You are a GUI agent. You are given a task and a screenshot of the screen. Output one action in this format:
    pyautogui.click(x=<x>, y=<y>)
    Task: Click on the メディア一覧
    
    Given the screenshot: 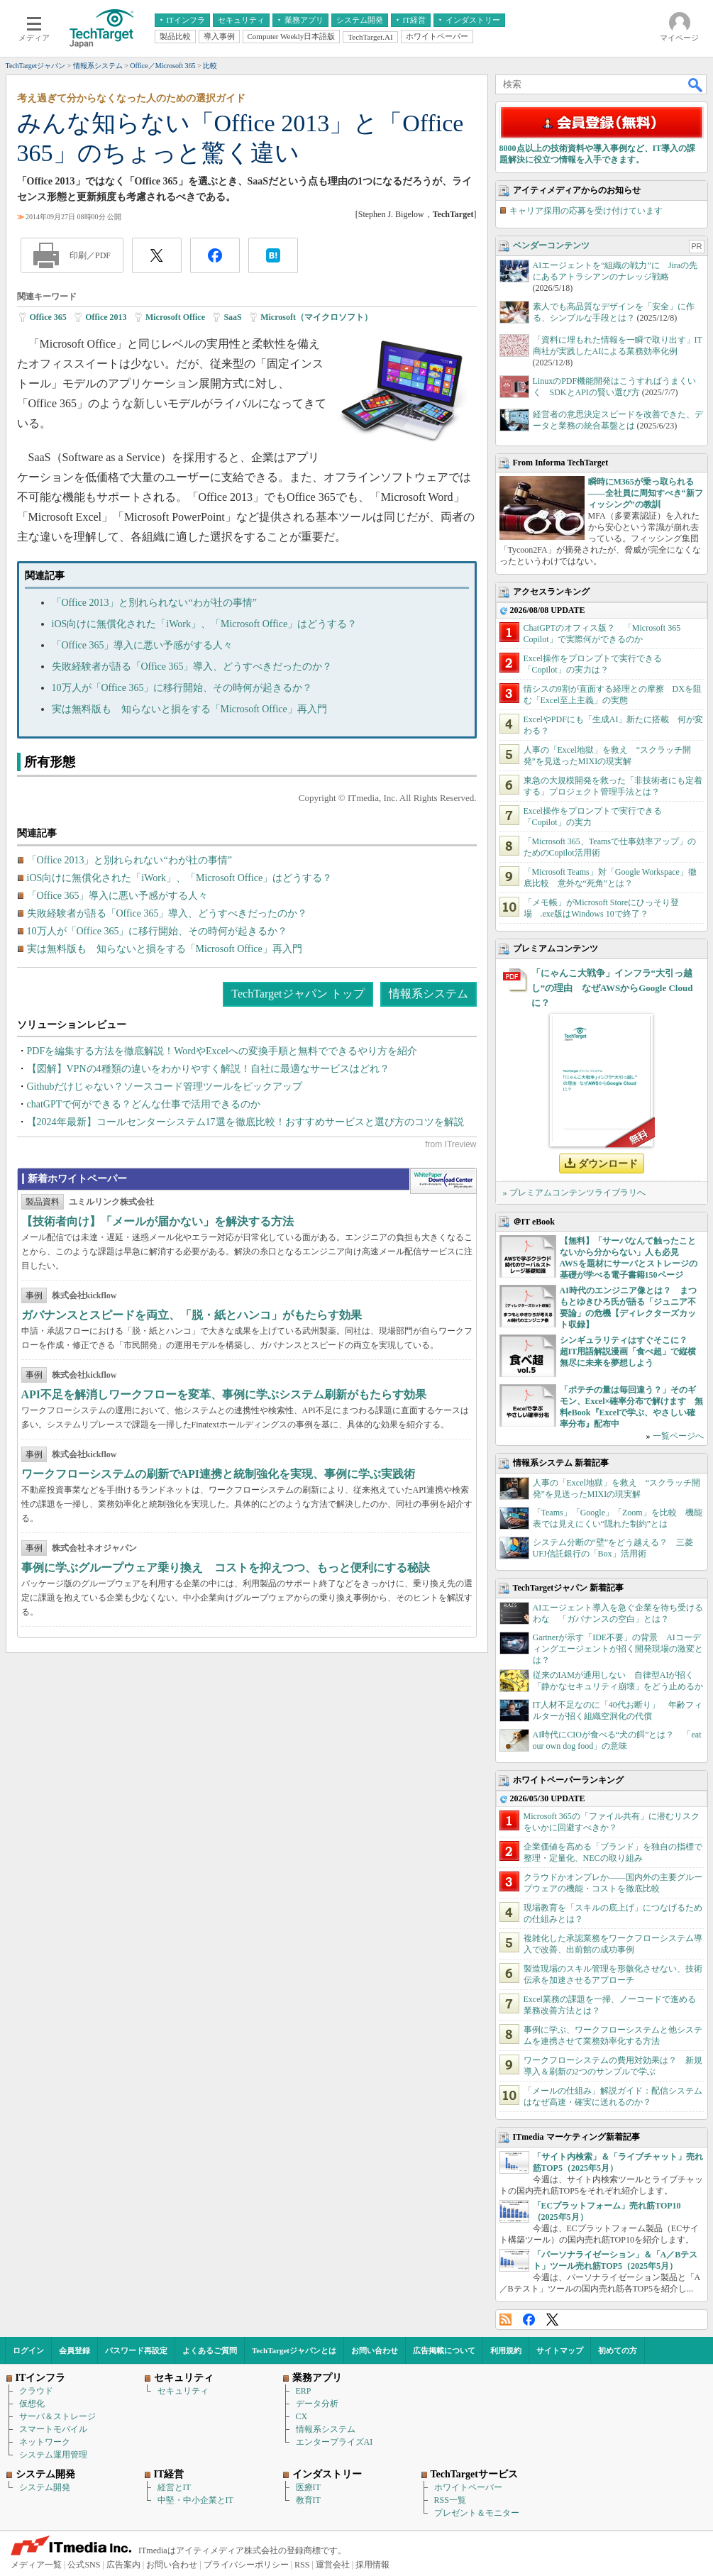 What is the action you would take?
    pyautogui.click(x=36, y=2565)
    